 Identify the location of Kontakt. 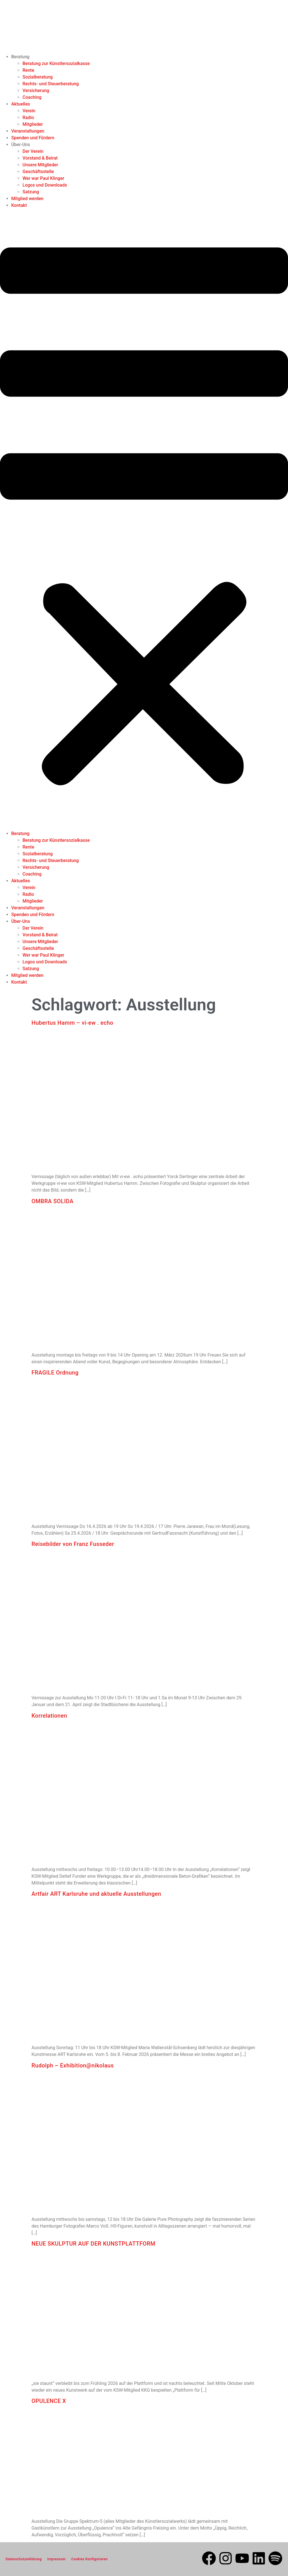
(19, 205).